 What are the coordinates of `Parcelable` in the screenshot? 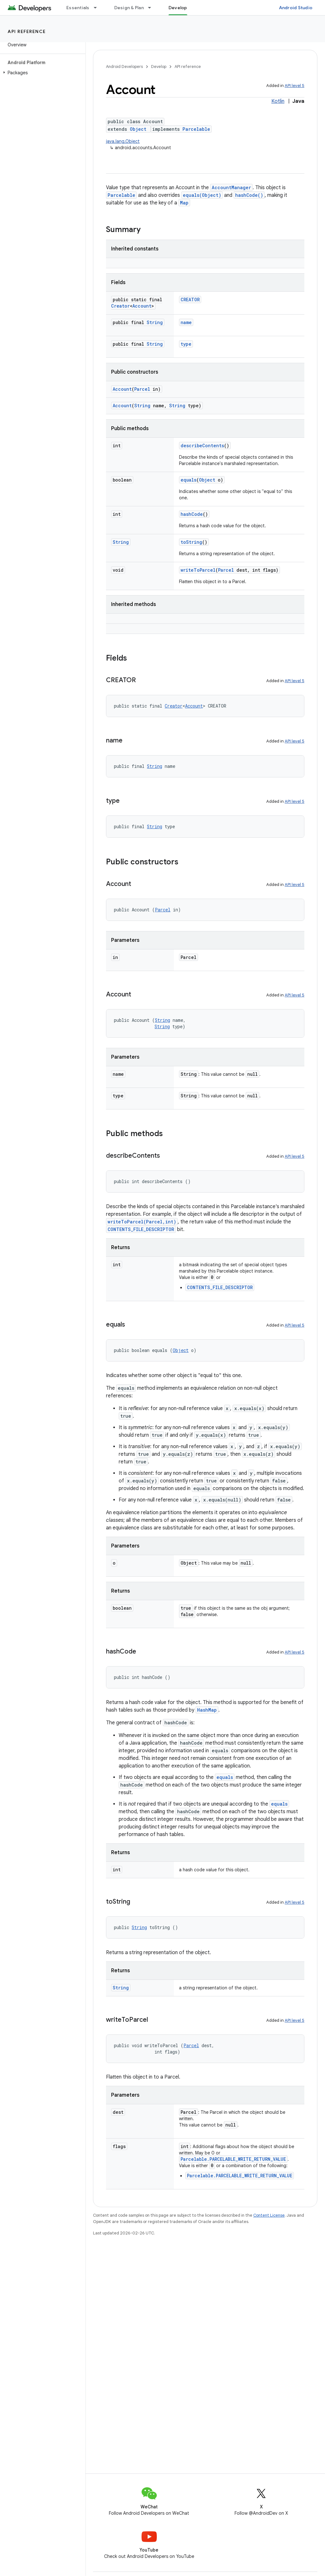 It's located at (196, 129).